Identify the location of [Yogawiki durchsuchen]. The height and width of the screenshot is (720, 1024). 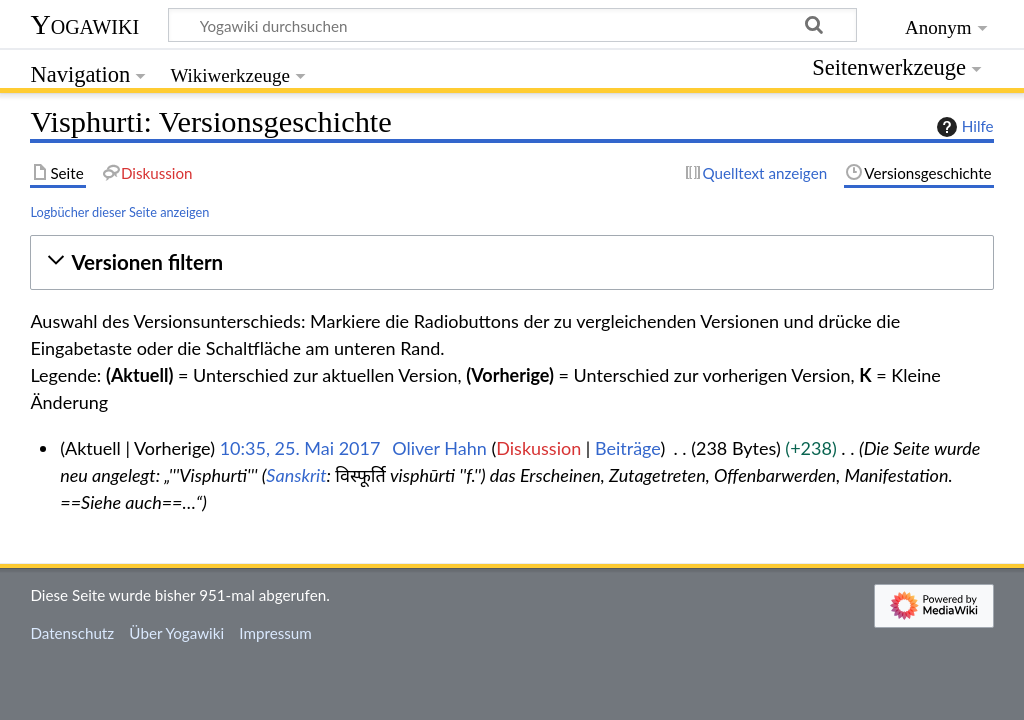
(512, 25).